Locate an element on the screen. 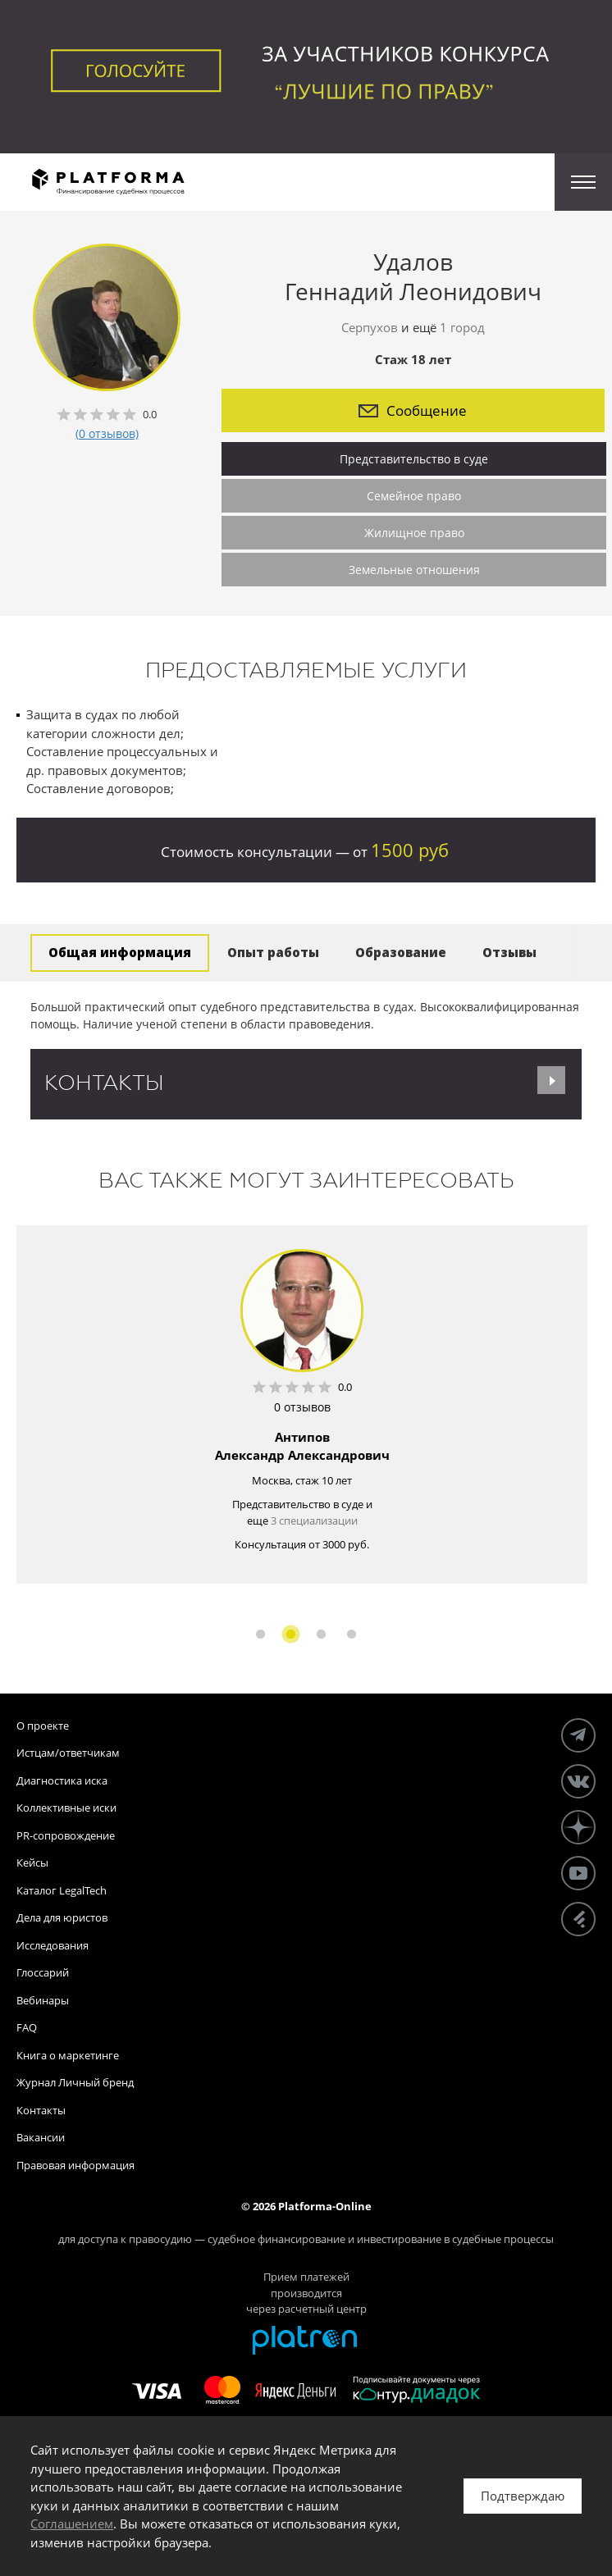 This screenshot has width=612, height=2576. 0 отзывов is located at coordinates (302, 1407).